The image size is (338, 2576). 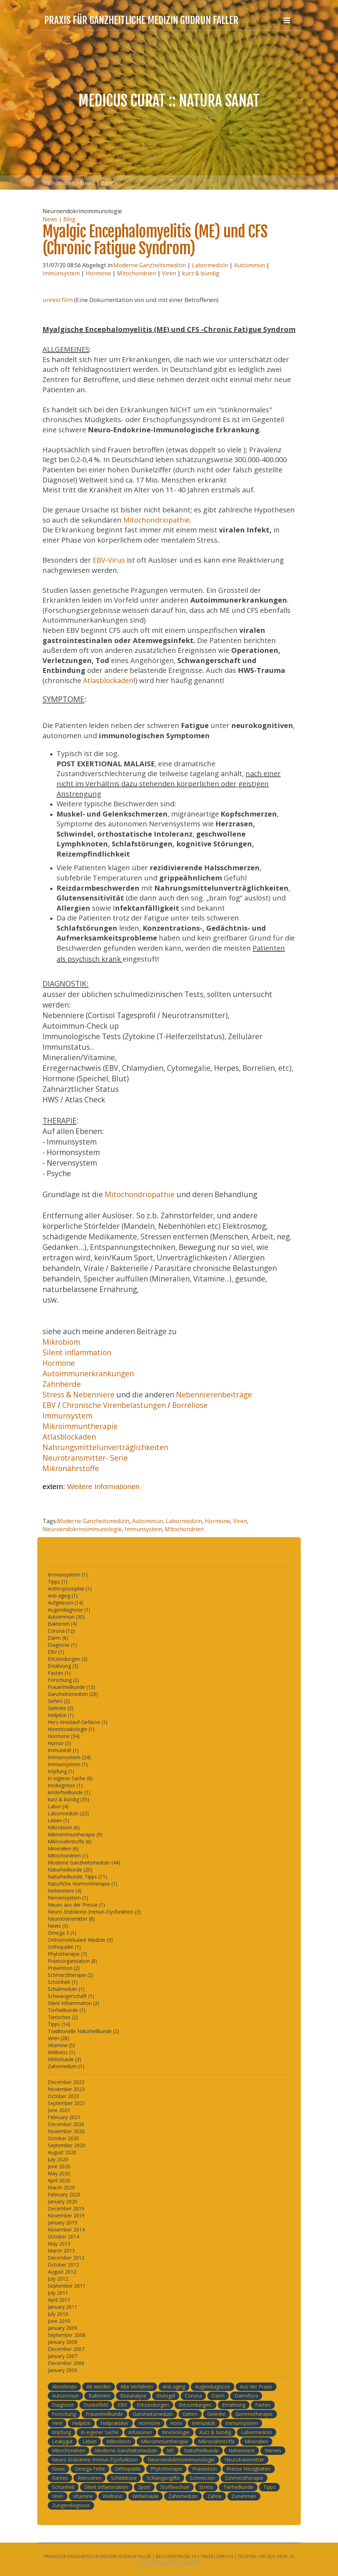 I want to click on Mikronährstoffe (6), so click(x=70, y=1841).